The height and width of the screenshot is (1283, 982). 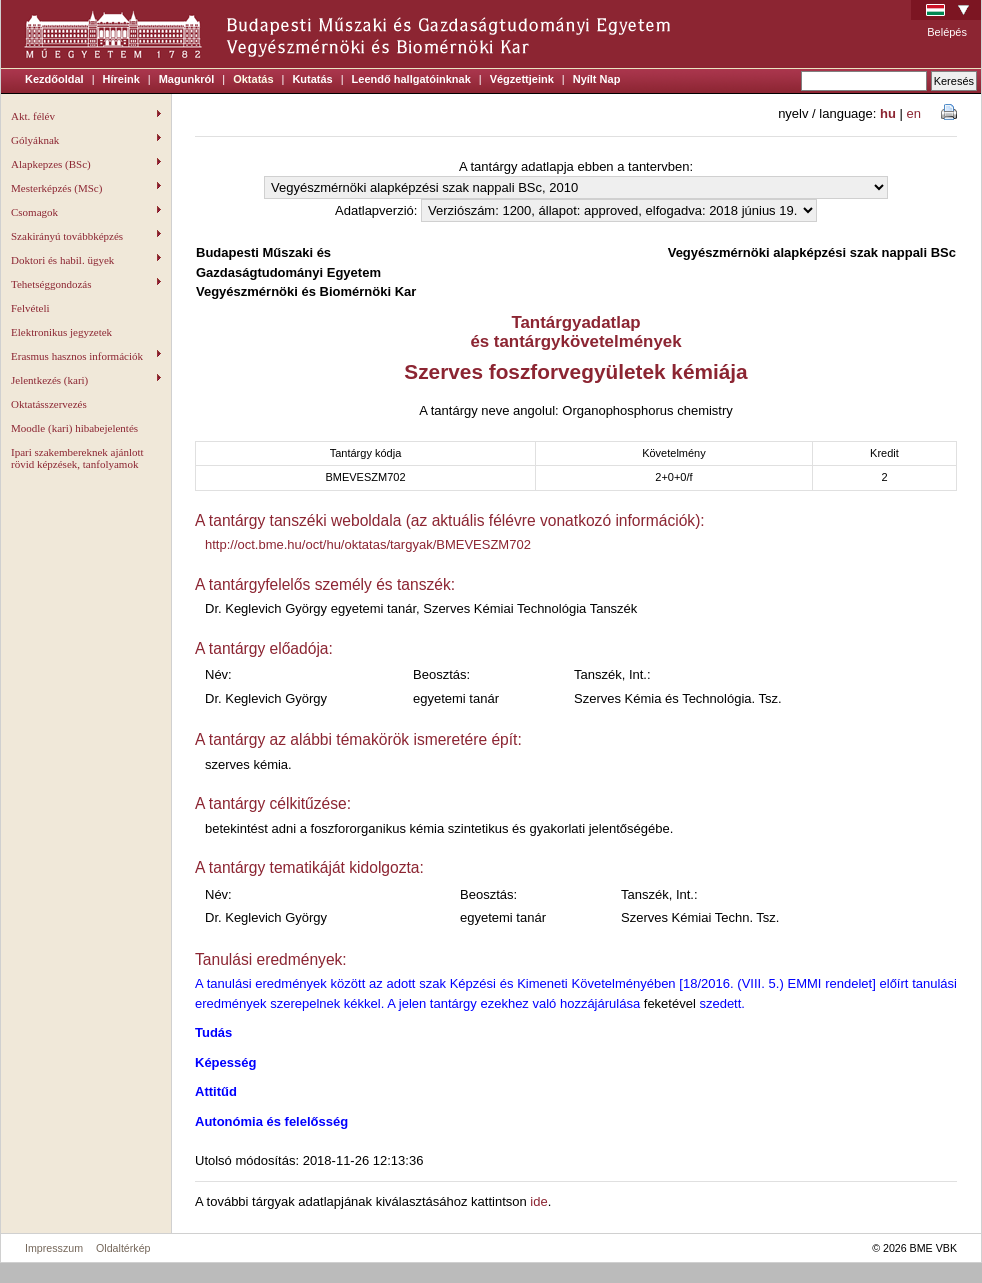 What do you see at coordinates (368, 544) in the screenshot?
I see `http://oct.bme.hu/oct/hu/oktatas/targyak/BMEVESZM702` at bounding box center [368, 544].